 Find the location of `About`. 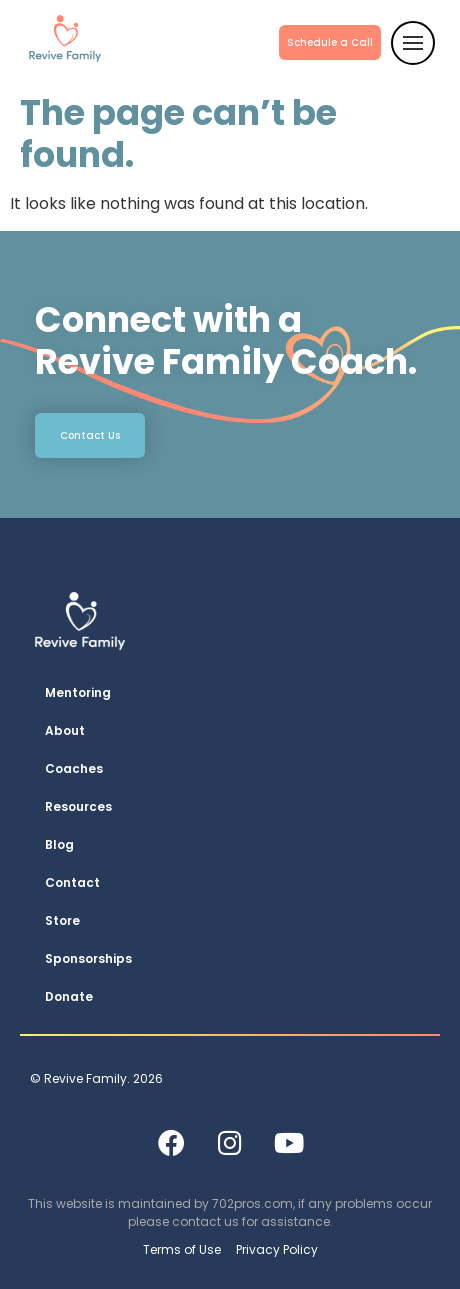

About is located at coordinates (65, 730).